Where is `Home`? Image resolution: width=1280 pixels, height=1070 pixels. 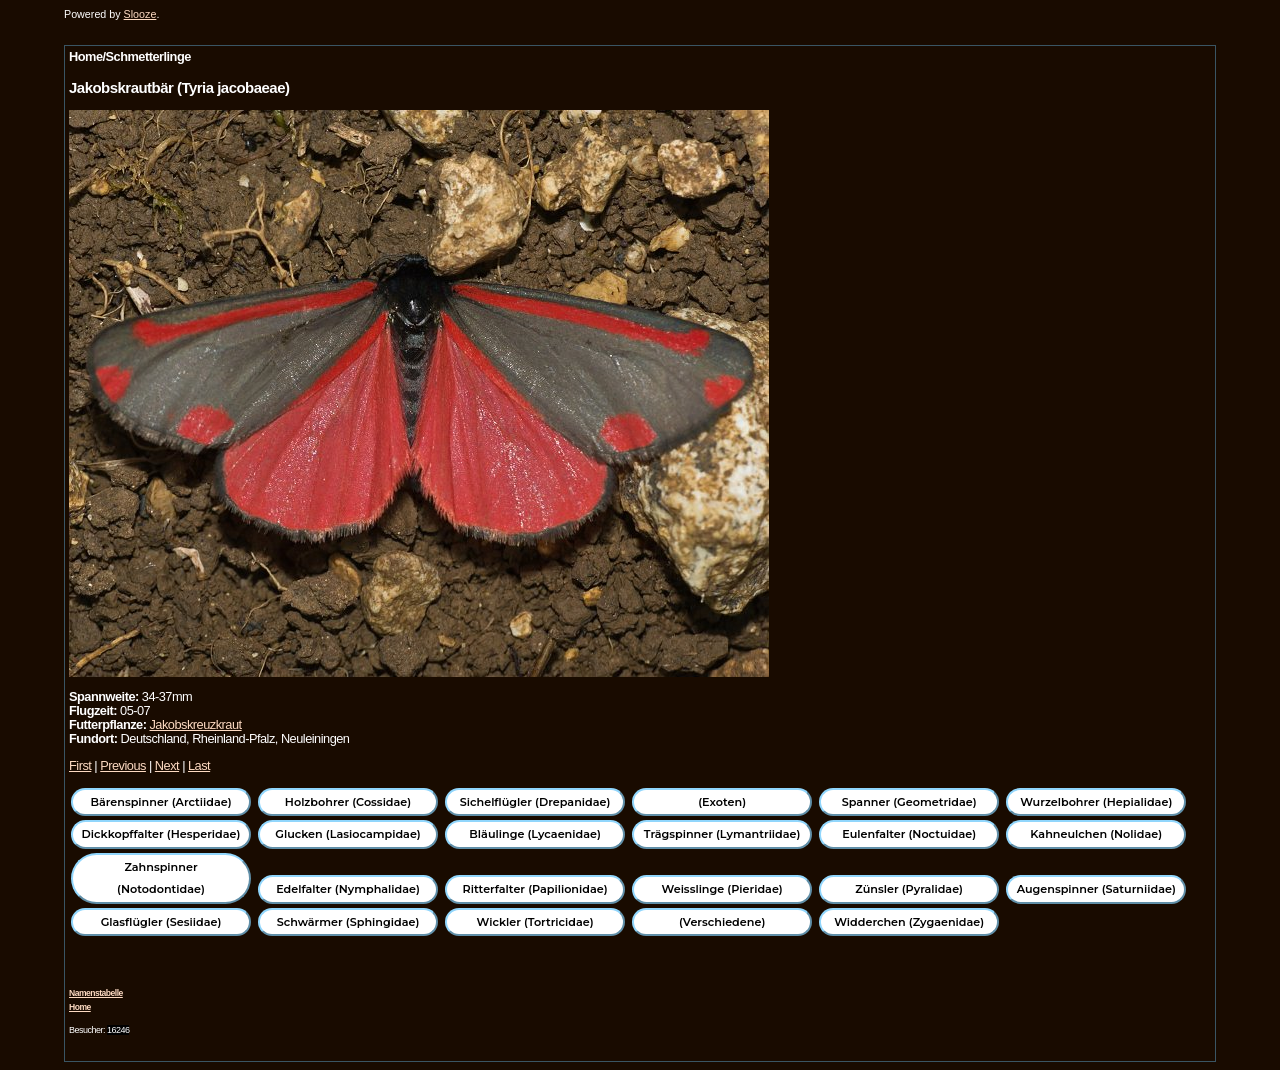
Home is located at coordinates (80, 1007).